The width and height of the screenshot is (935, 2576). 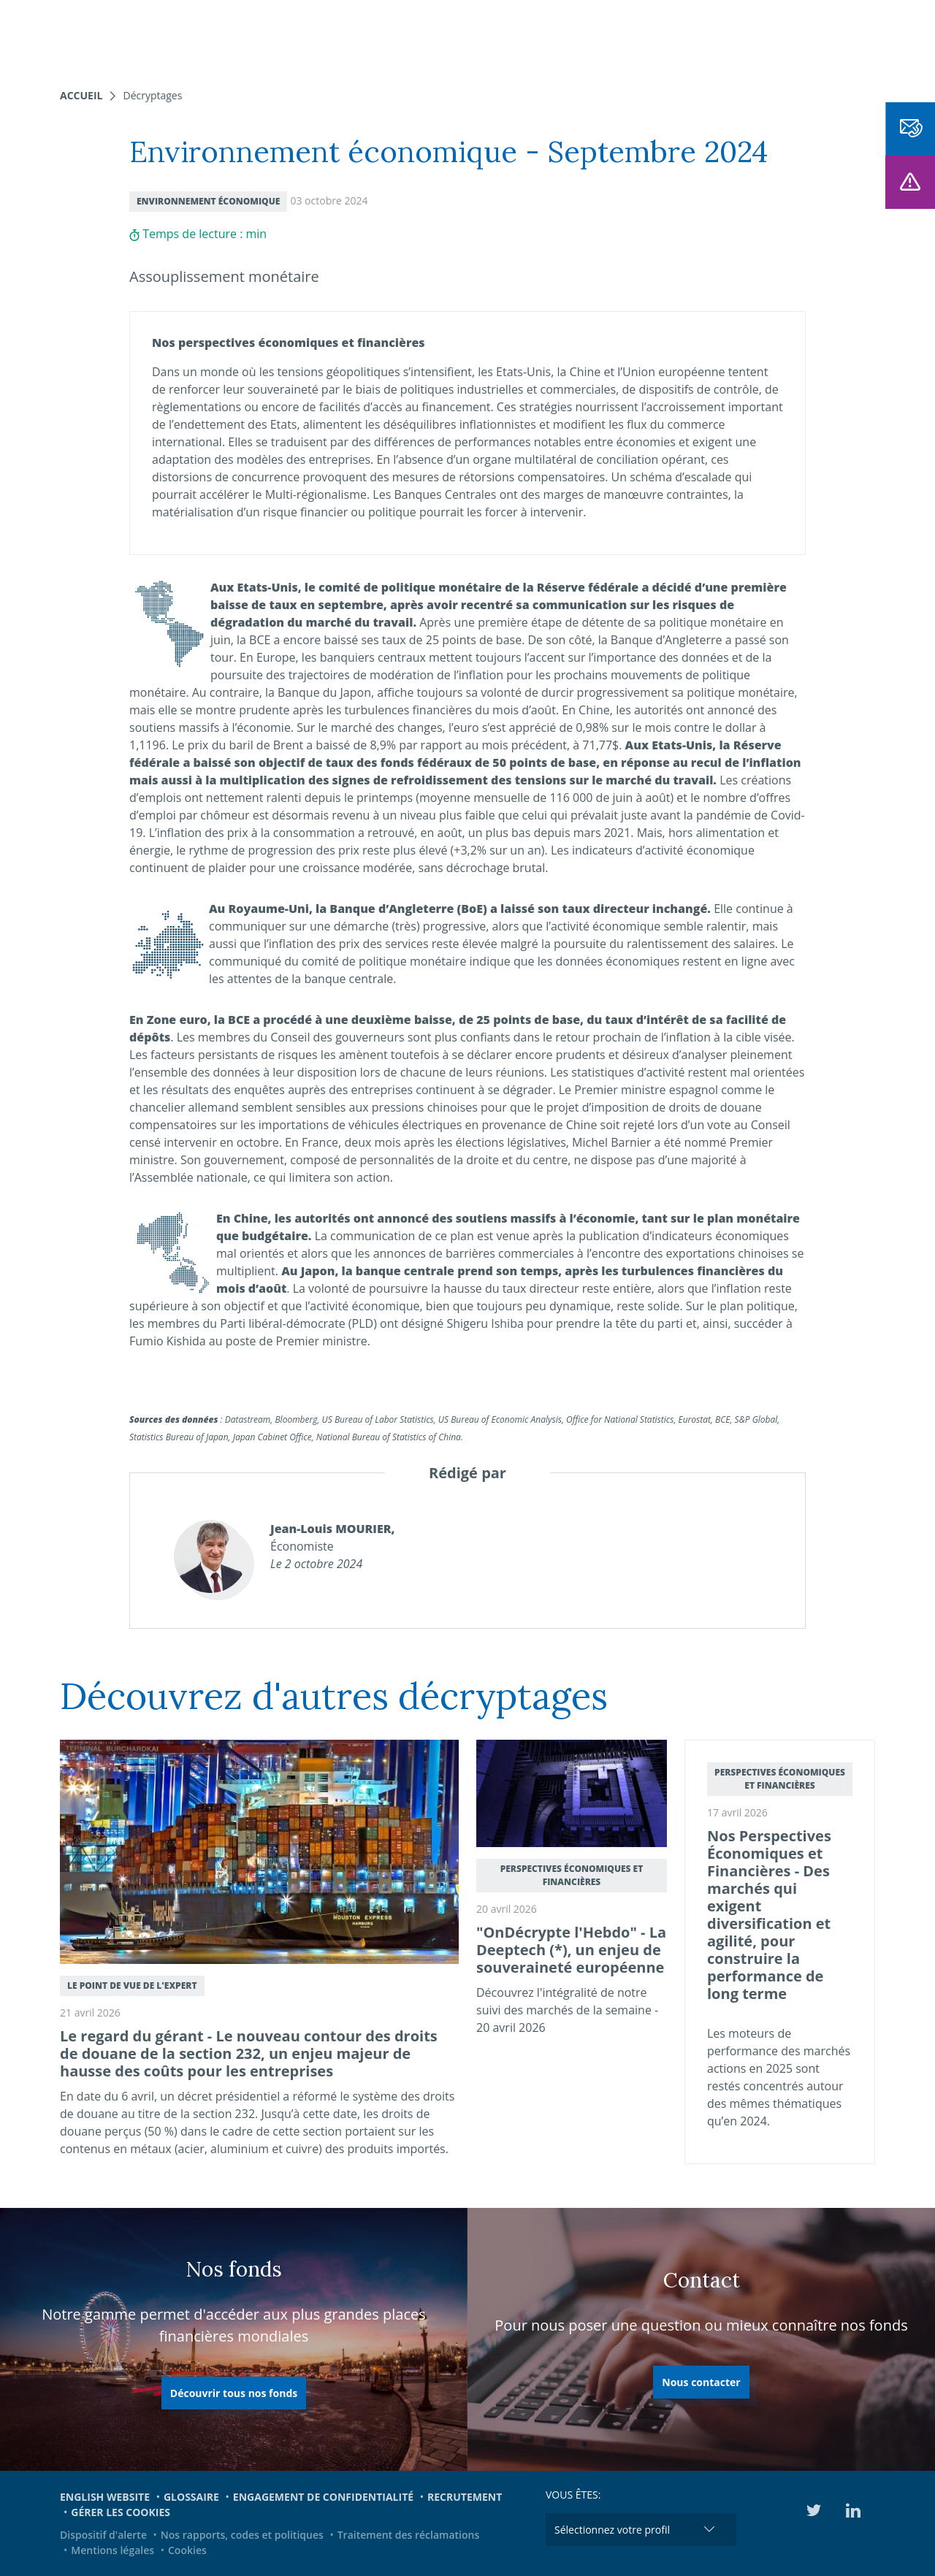 What do you see at coordinates (112, 2550) in the screenshot?
I see `Mentions légales` at bounding box center [112, 2550].